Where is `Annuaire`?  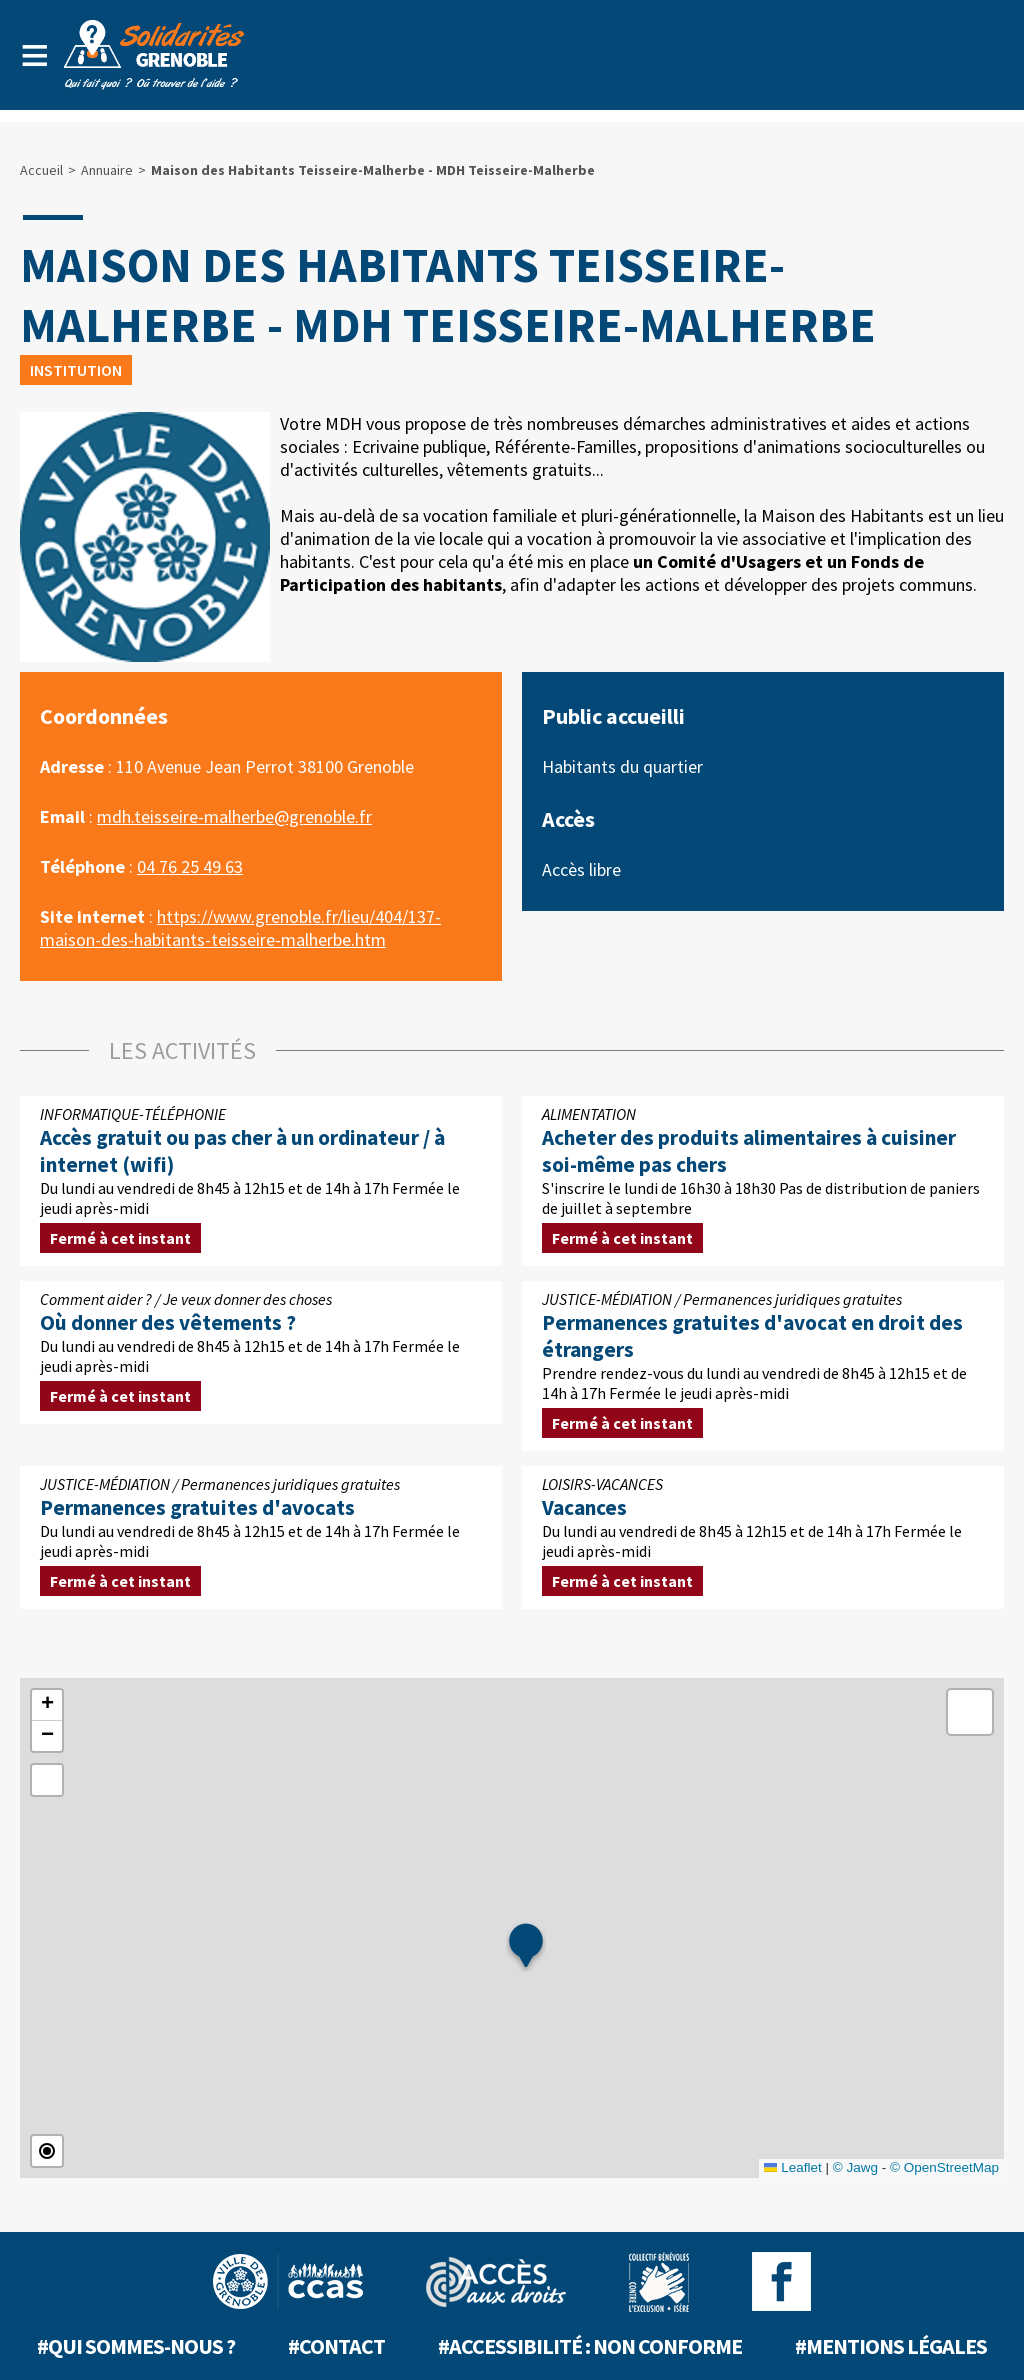
Annuaire is located at coordinates (107, 170).